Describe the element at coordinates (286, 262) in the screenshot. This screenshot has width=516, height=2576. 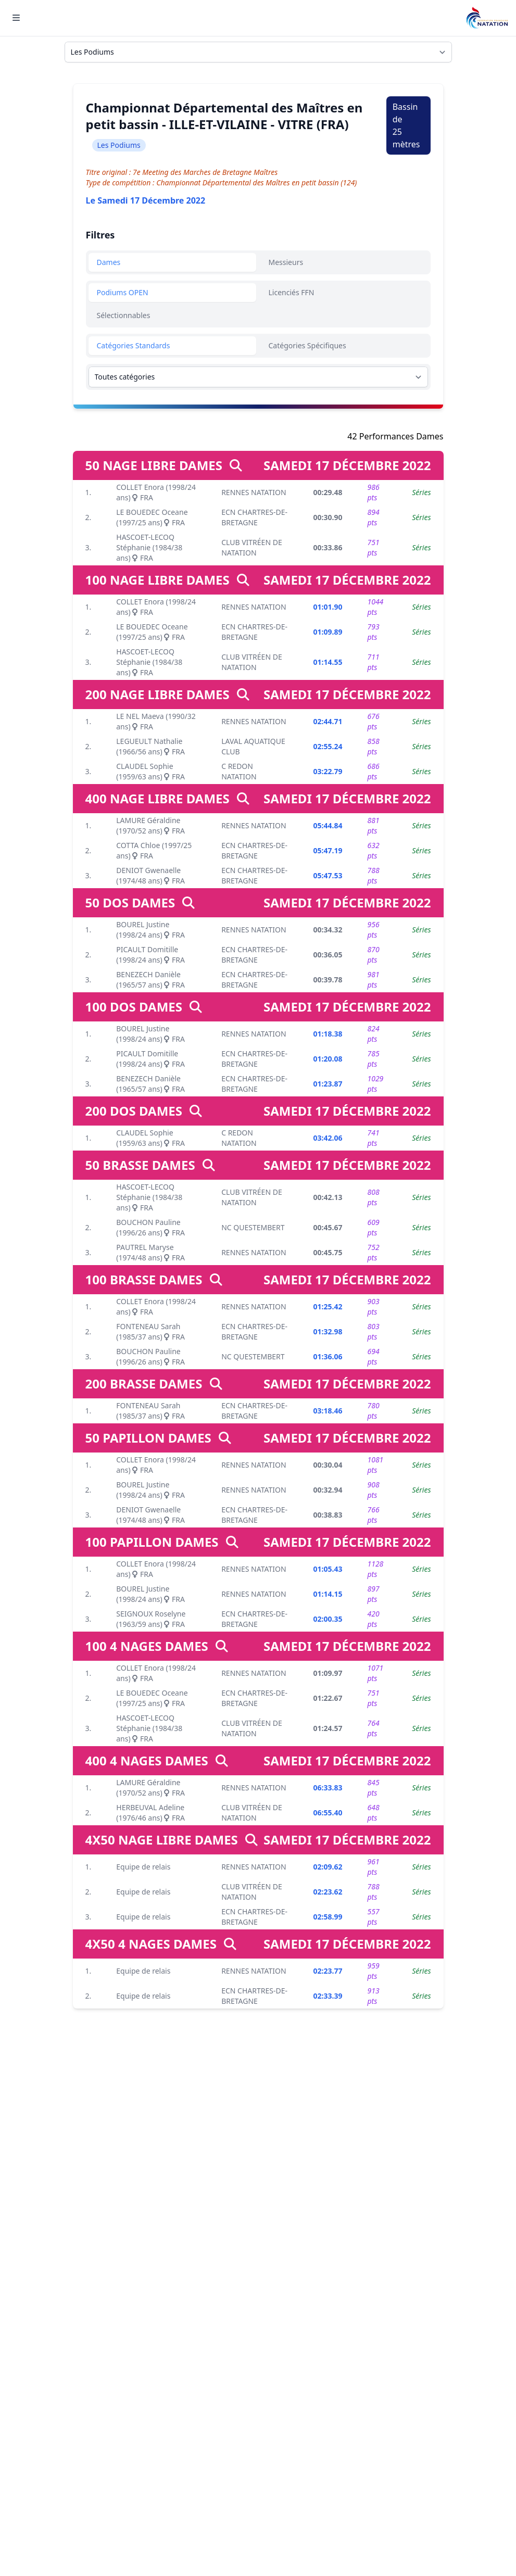
I see `Messieurs` at that location.